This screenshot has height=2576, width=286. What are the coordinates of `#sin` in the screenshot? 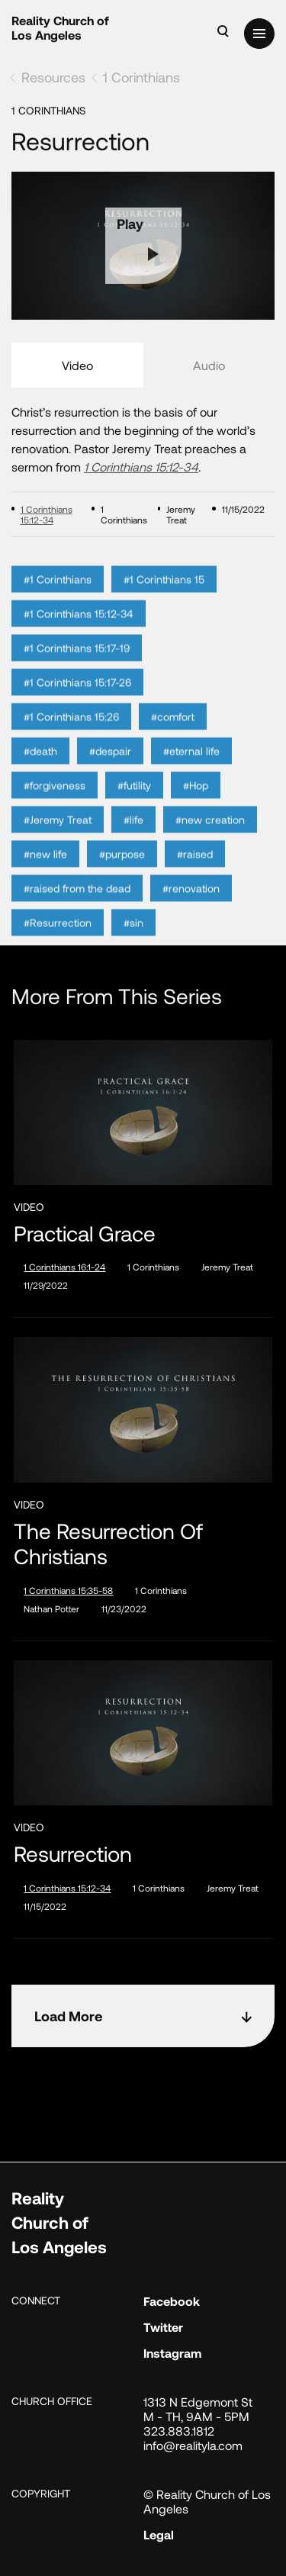 It's located at (133, 938).